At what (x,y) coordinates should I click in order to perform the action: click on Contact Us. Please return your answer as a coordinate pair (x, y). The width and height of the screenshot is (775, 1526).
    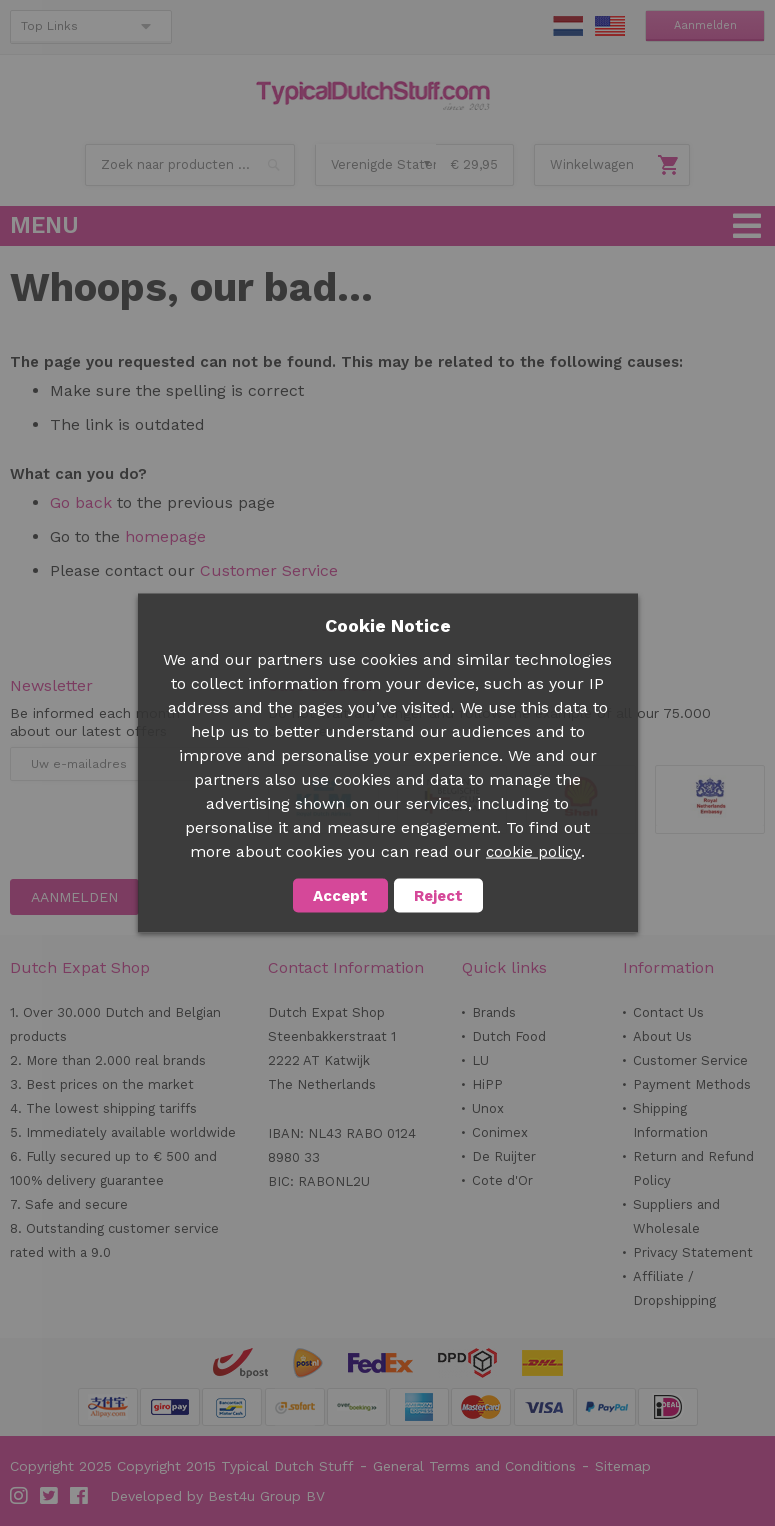
    Looking at the image, I should click on (668, 1012).